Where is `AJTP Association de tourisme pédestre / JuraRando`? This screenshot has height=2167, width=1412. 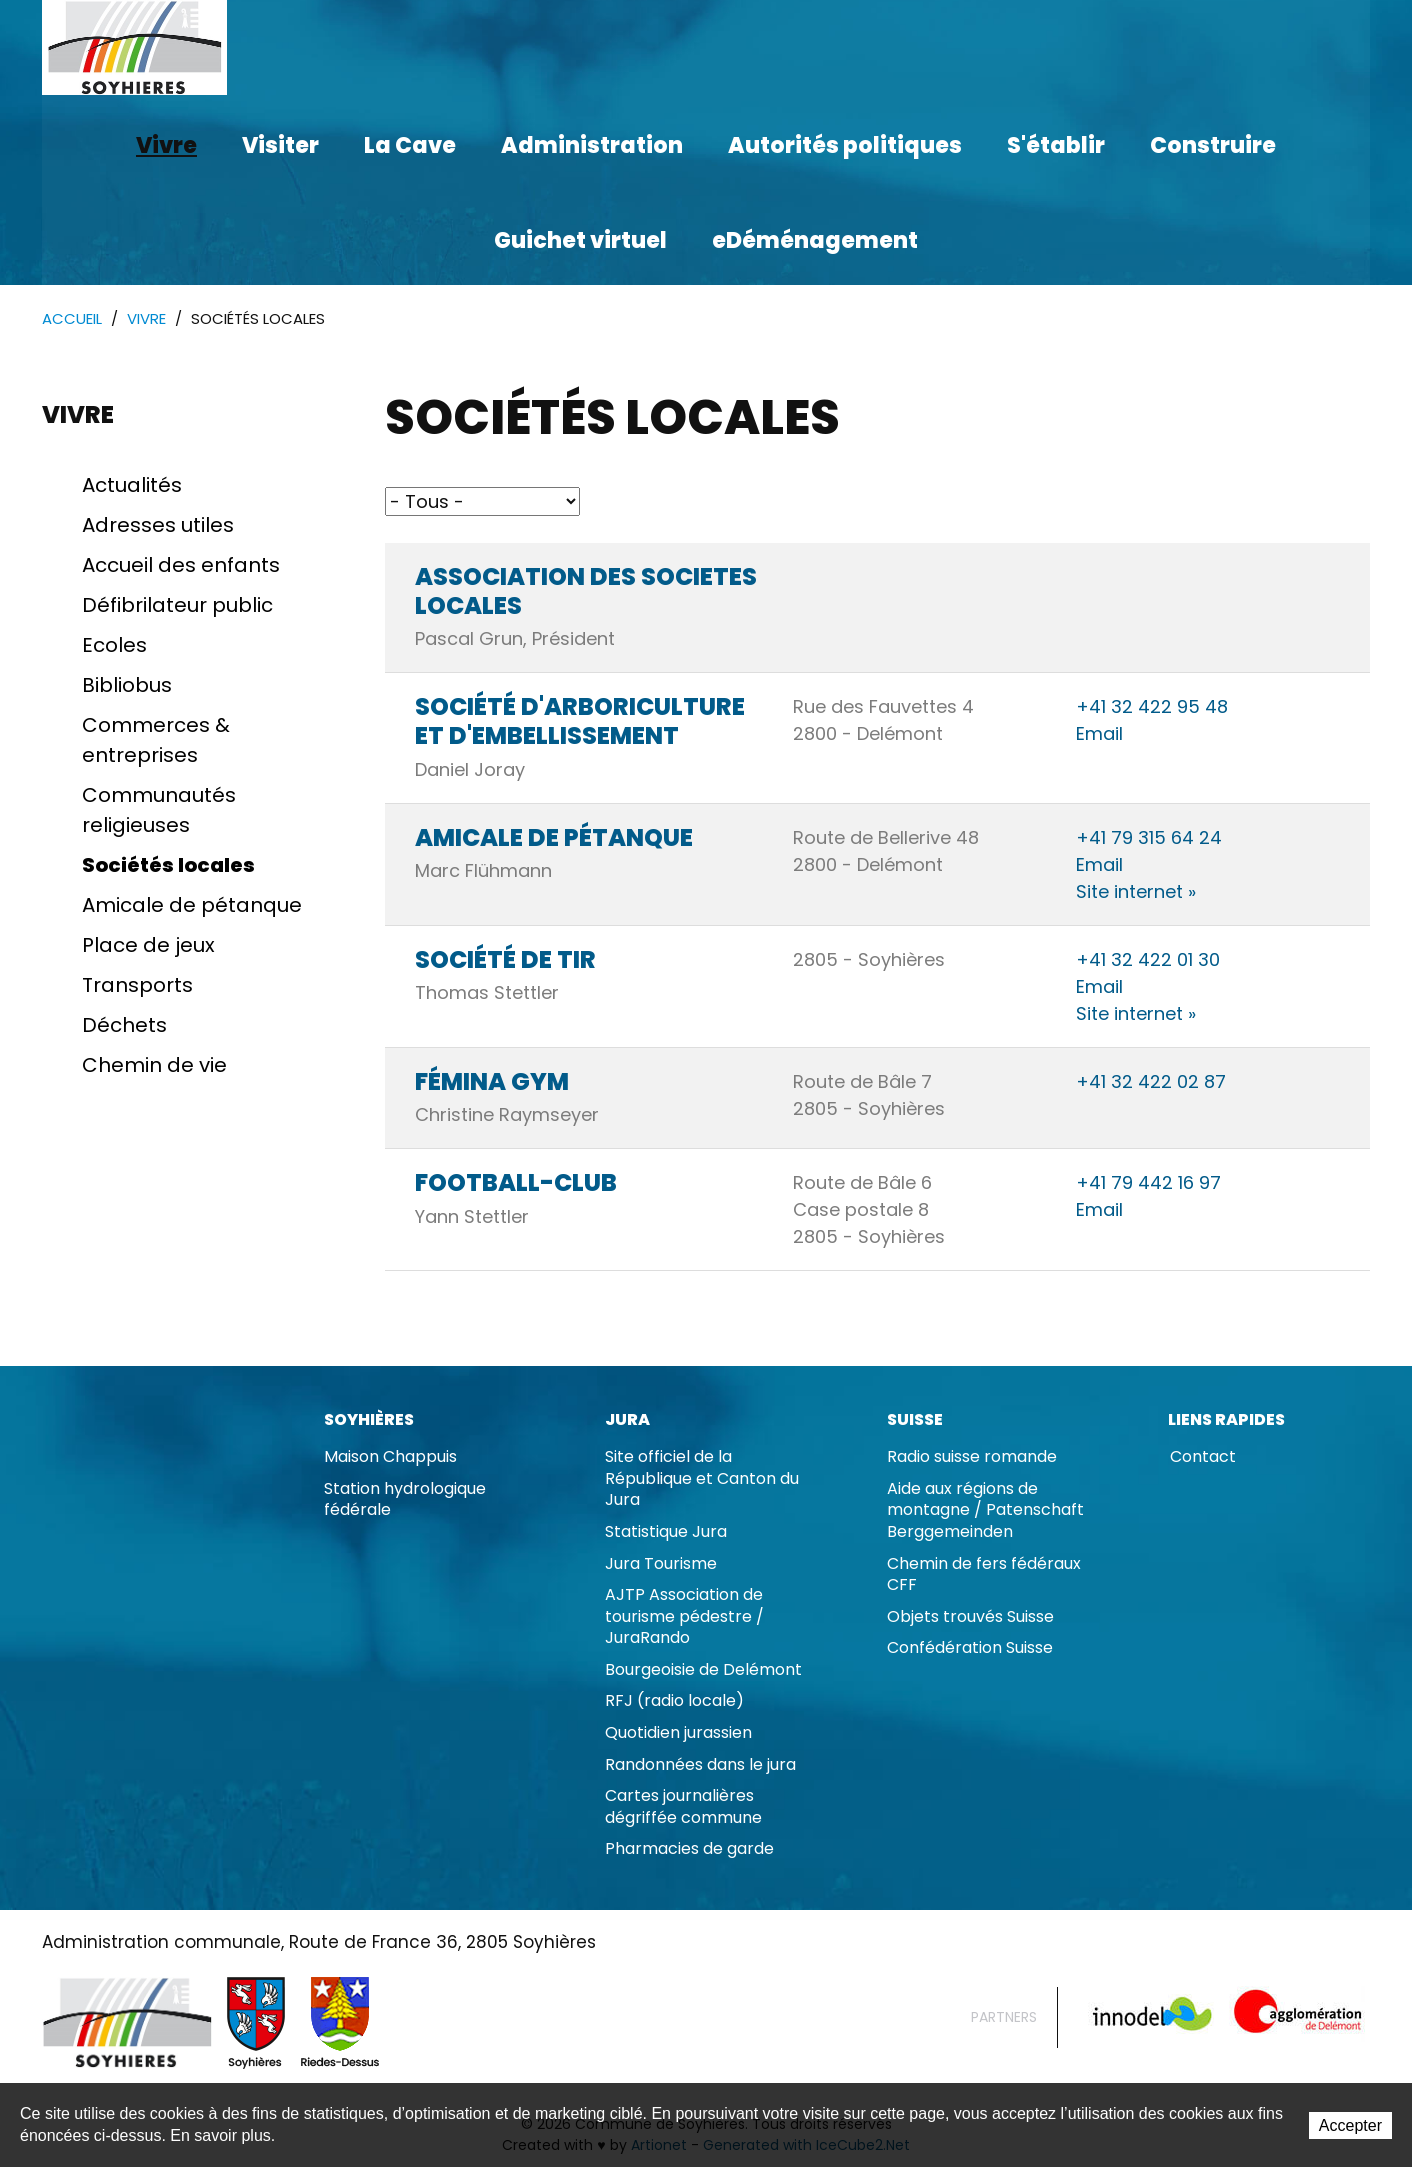 AJTP Association de tourisme pédestre / JuraRando is located at coordinates (684, 1617).